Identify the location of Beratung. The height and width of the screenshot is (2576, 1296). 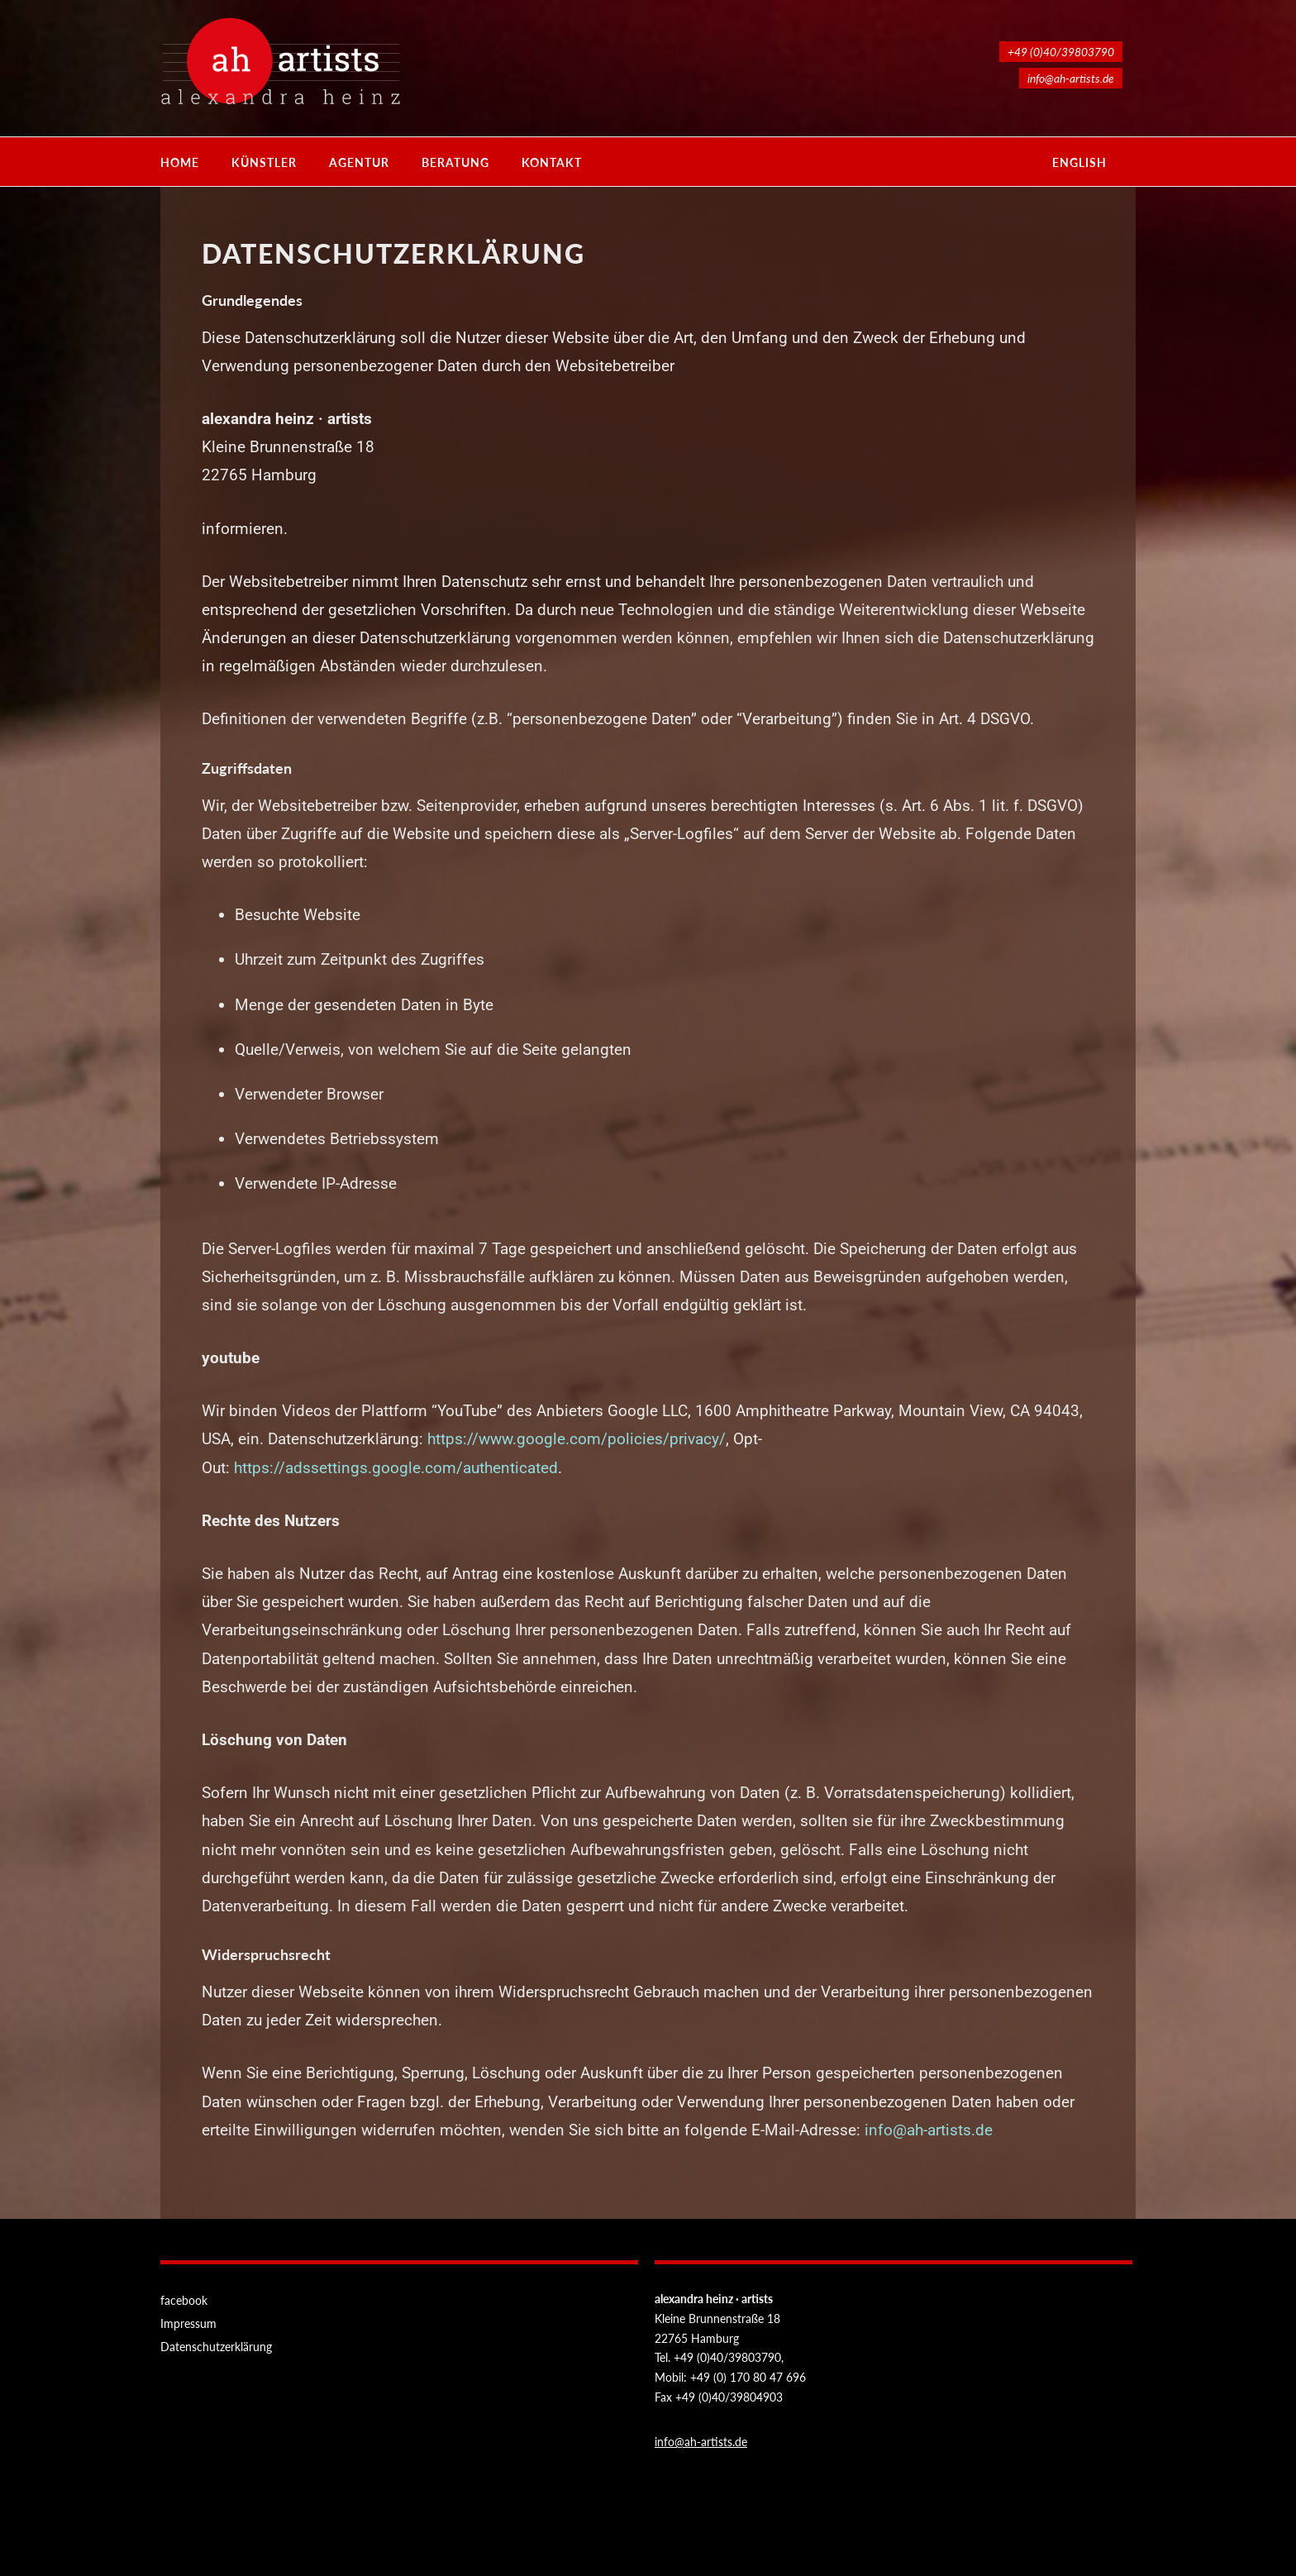
(455, 162).